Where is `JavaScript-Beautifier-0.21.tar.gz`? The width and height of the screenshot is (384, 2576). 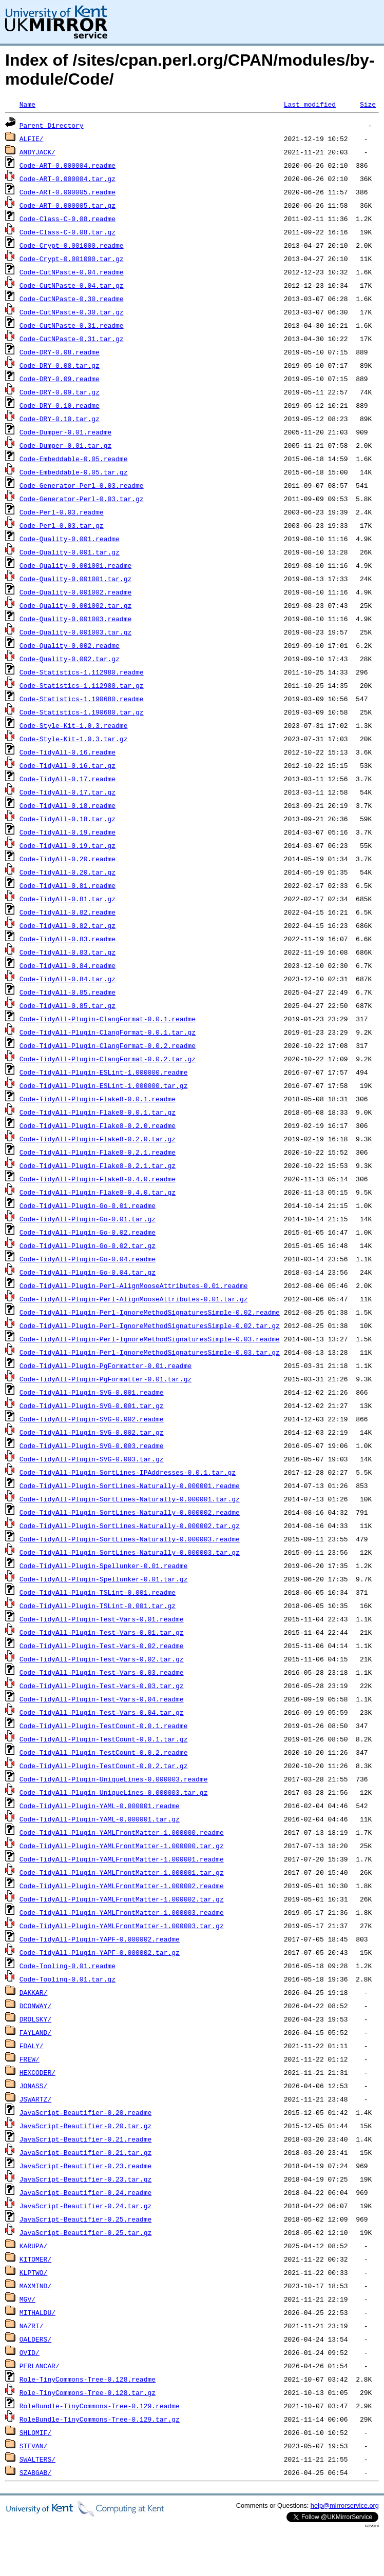
JavaScript-Beautifier-0.21.tar.gz is located at coordinates (85, 2152).